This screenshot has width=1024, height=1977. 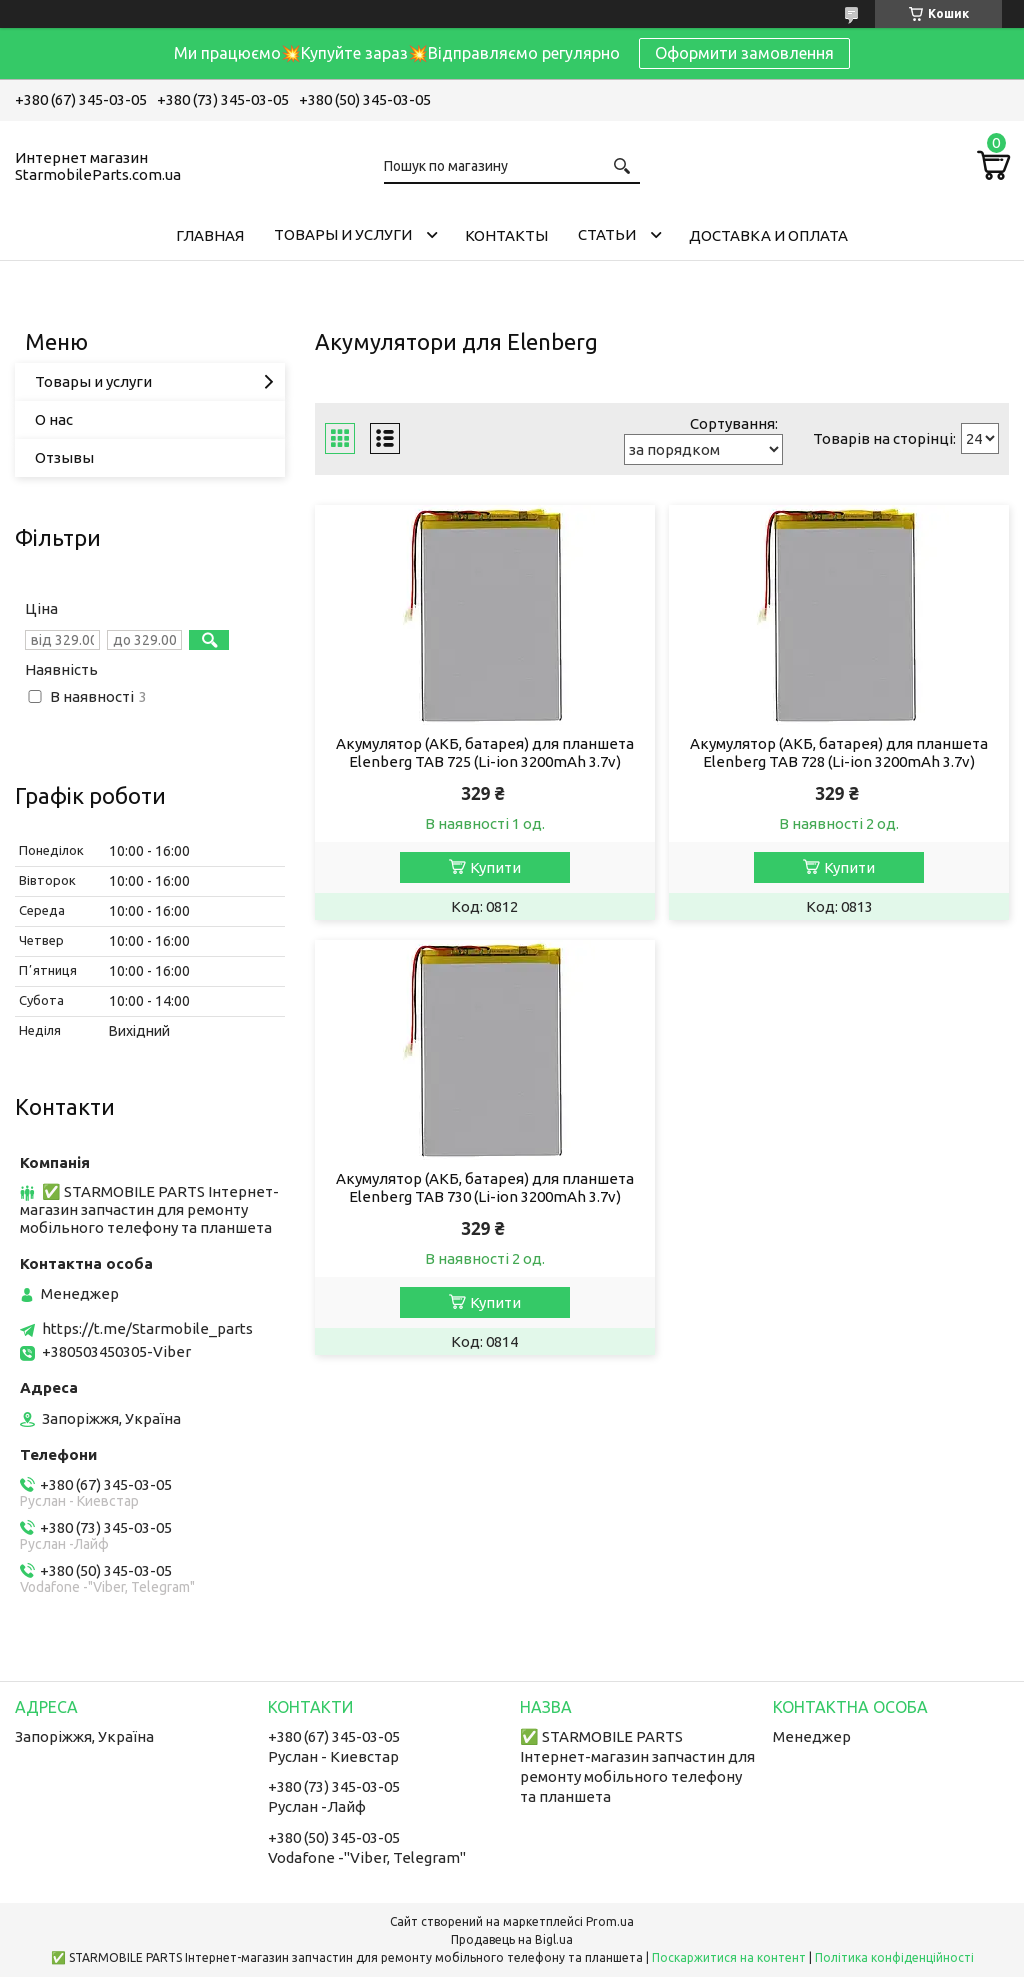 I want to click on Cтатьи, so click(x=607, y=234).